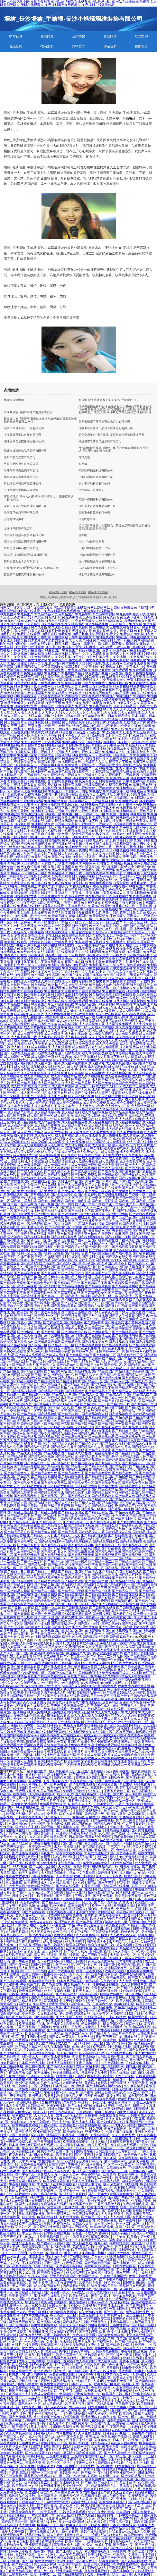 The height and width of the screenshot is (2576, 157). Describe the element at coordinates (60, 1912) in the screenshot. I see `日韩欧美在线电影` at that location.